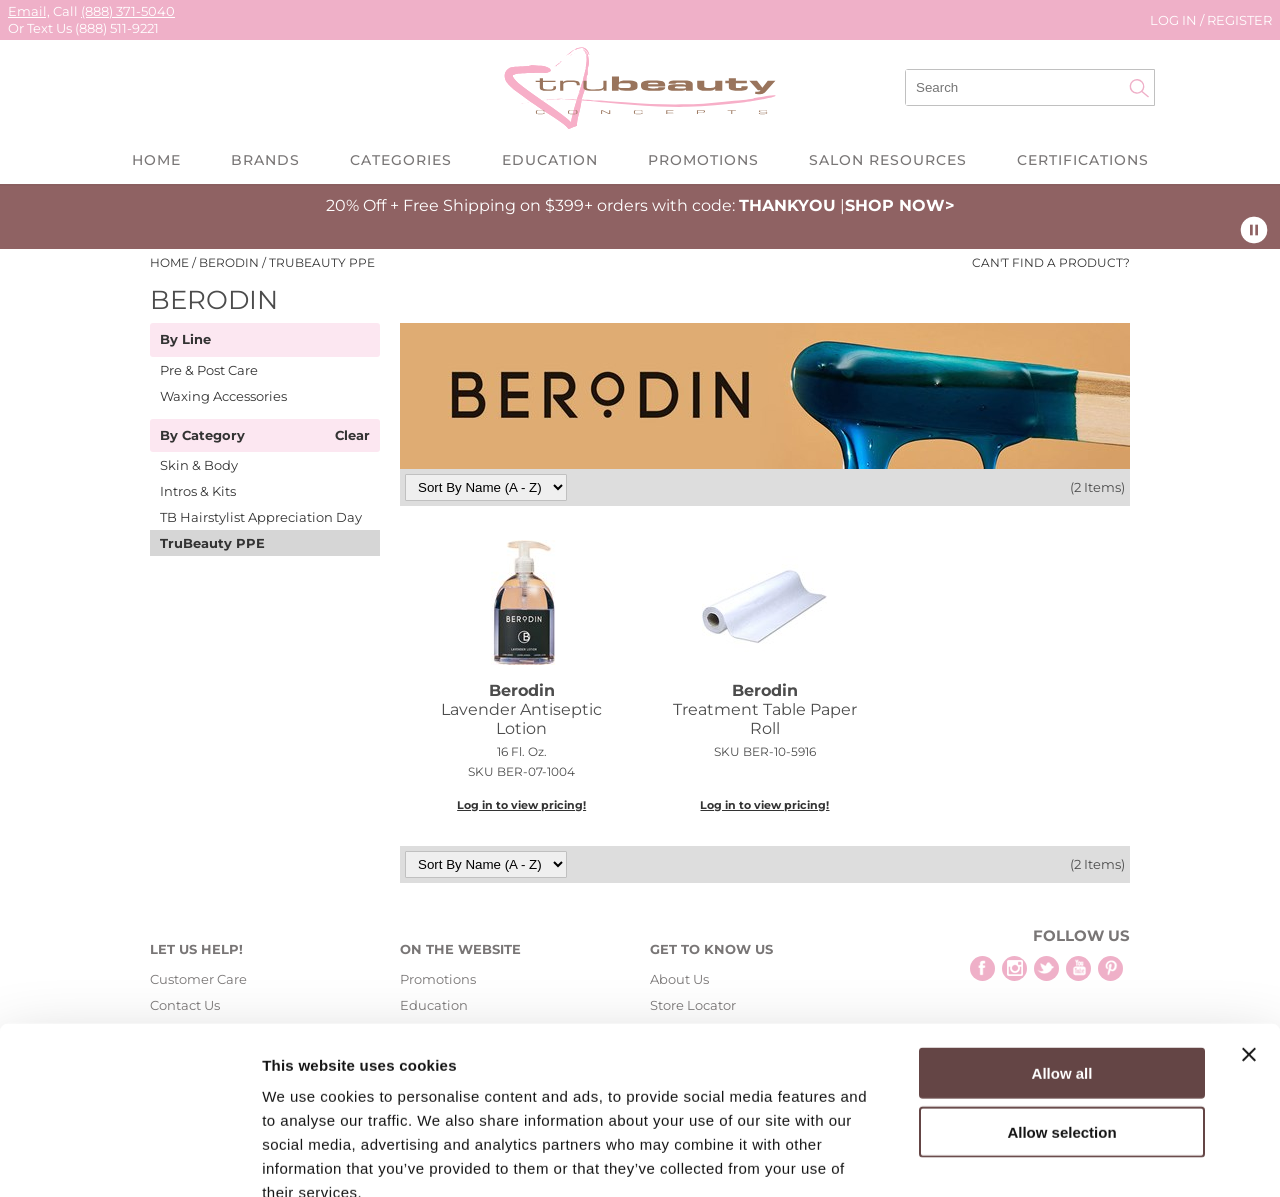  What do you see at coordinates (261, 517) in the screenshot?
I see `TB Hairstylist Appreciation Day` at bounding box center [261, 517].